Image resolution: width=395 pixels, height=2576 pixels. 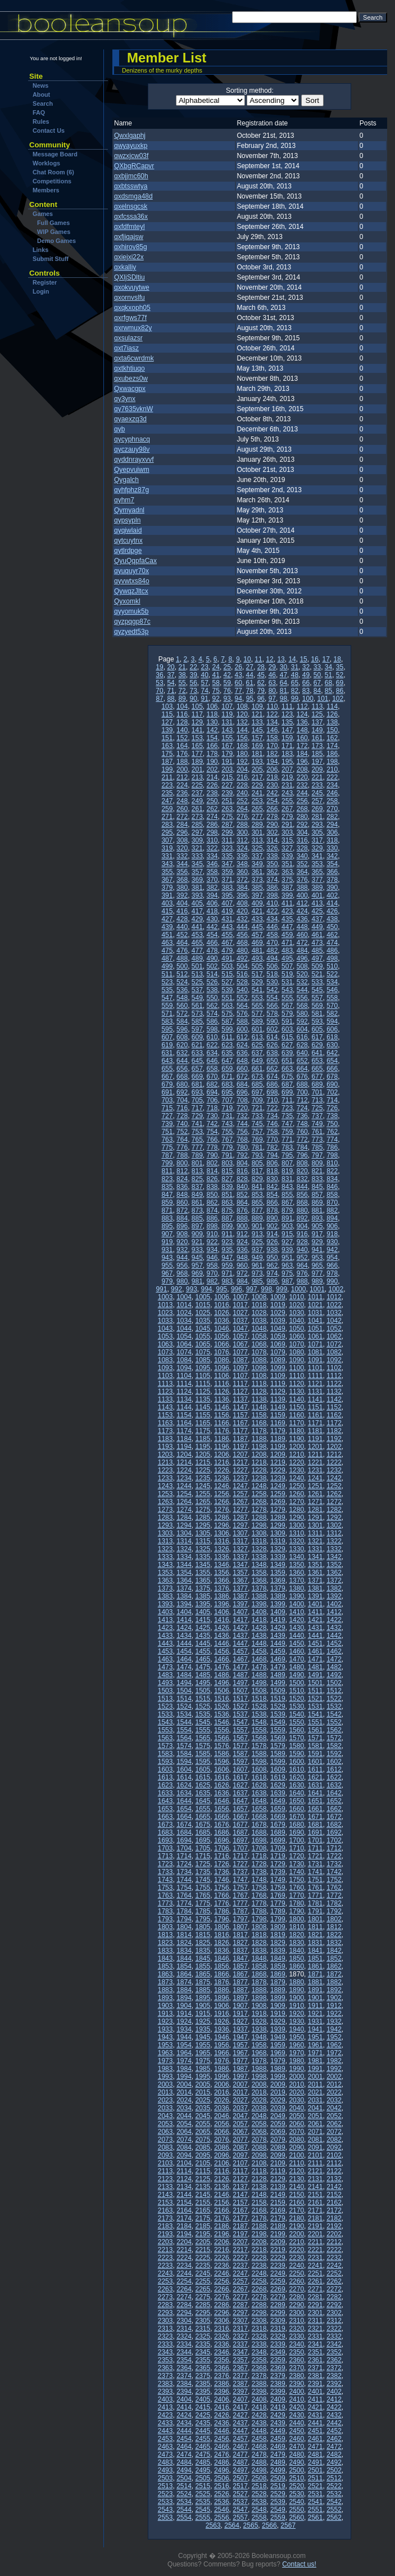 I want to click on 1851, so click(x=315, y=1958).